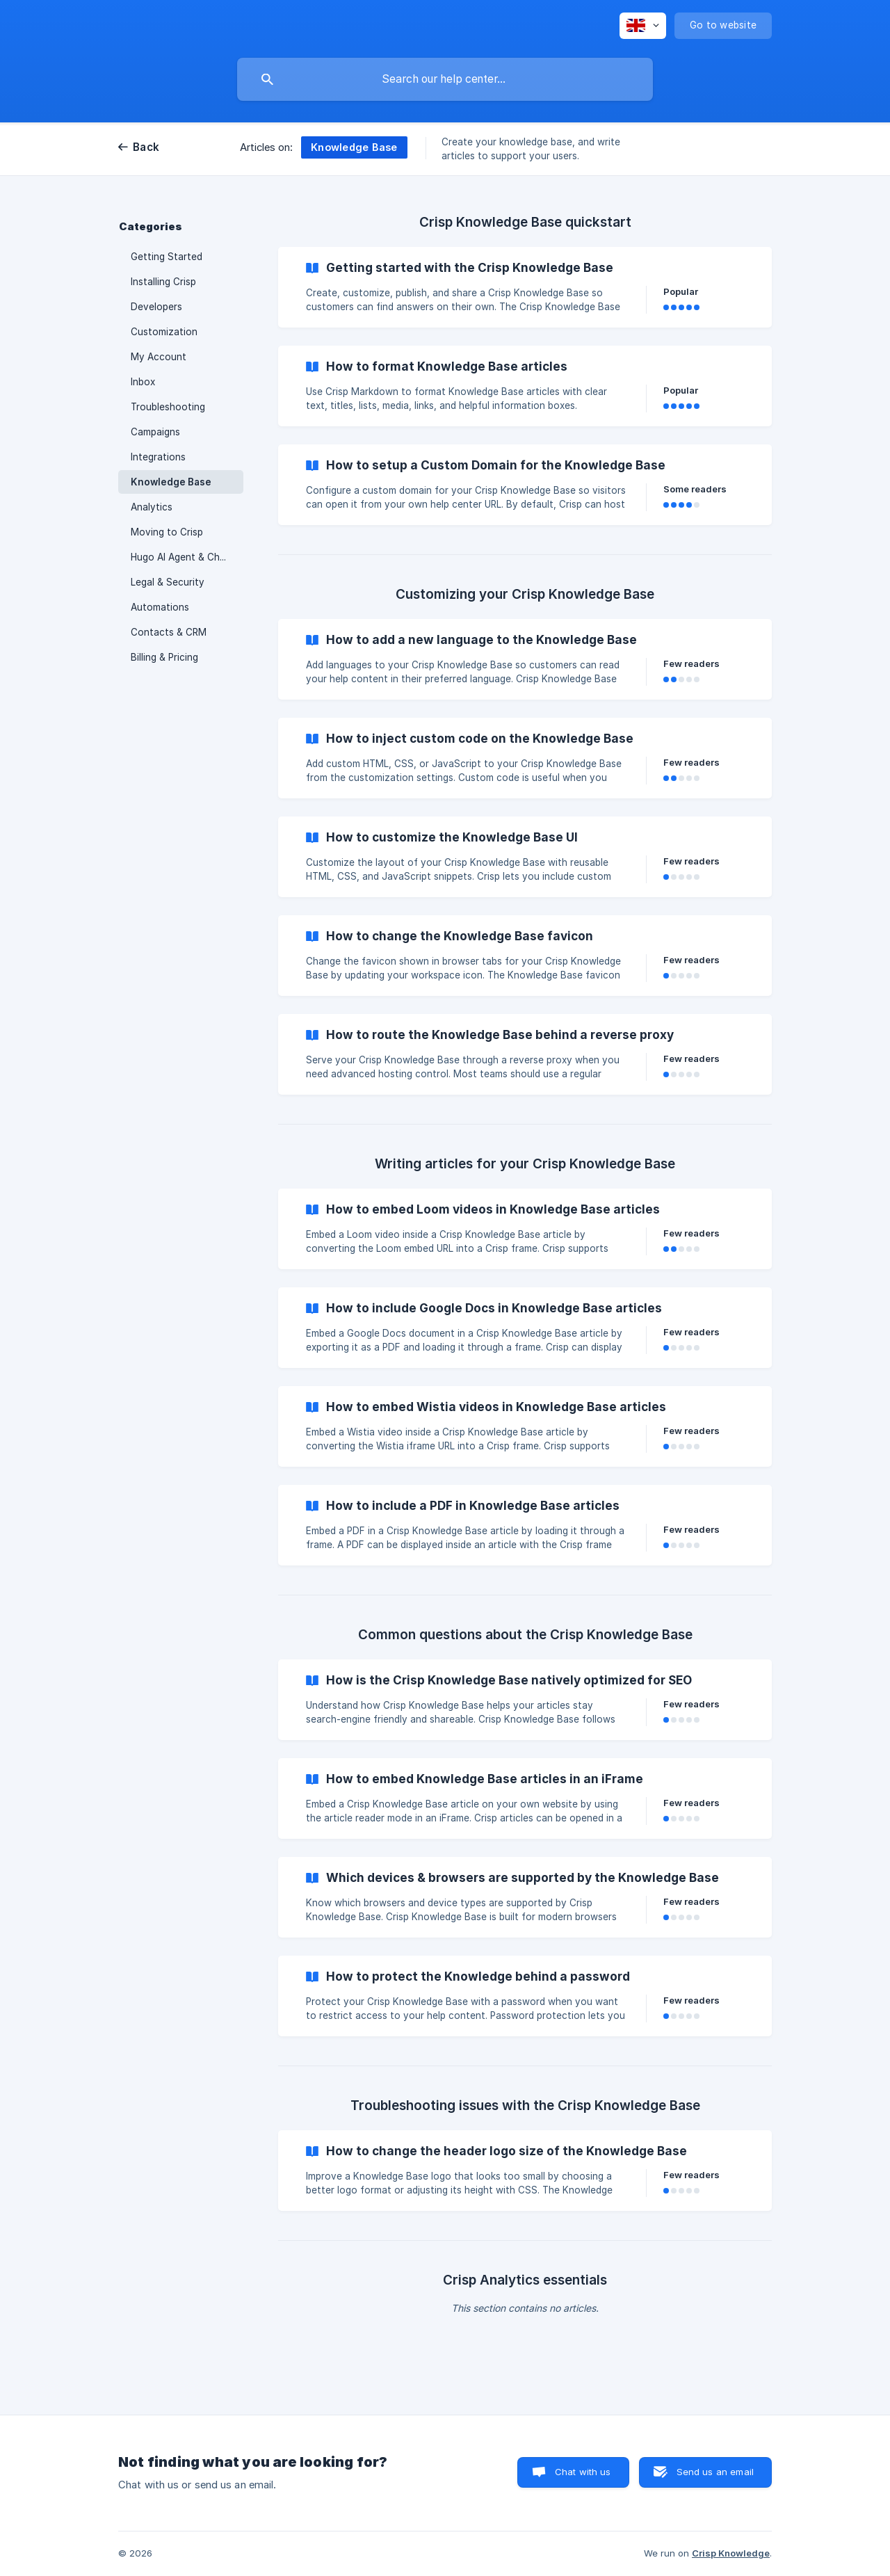  Describe the element at coordinates (156, 306) in the screenshot. I see `Developers [link]` at that location.